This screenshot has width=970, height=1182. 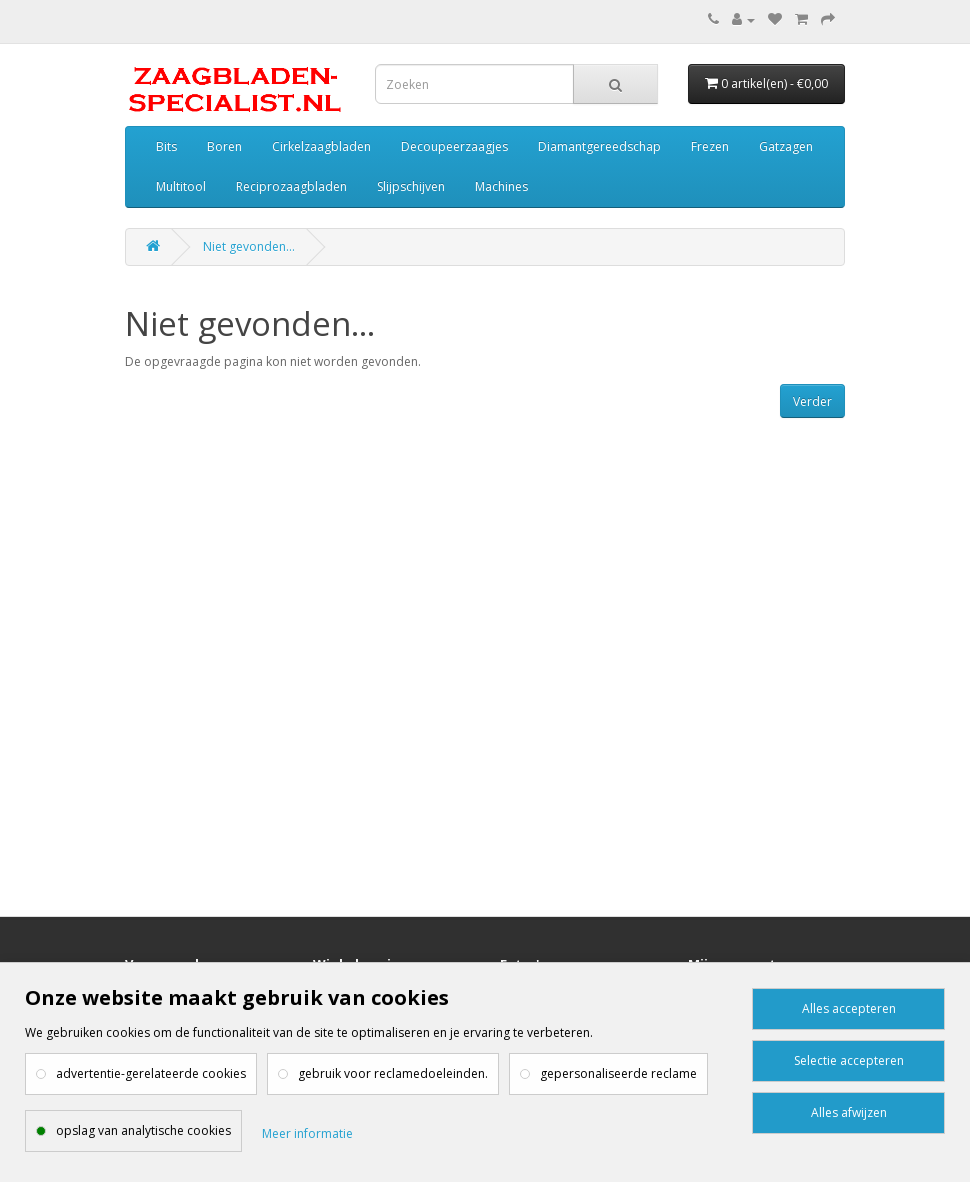 What do you see at coordinates (249, 246) in the screenshot?
I see `Niet gevonden...` at bounding box center [249, 246].